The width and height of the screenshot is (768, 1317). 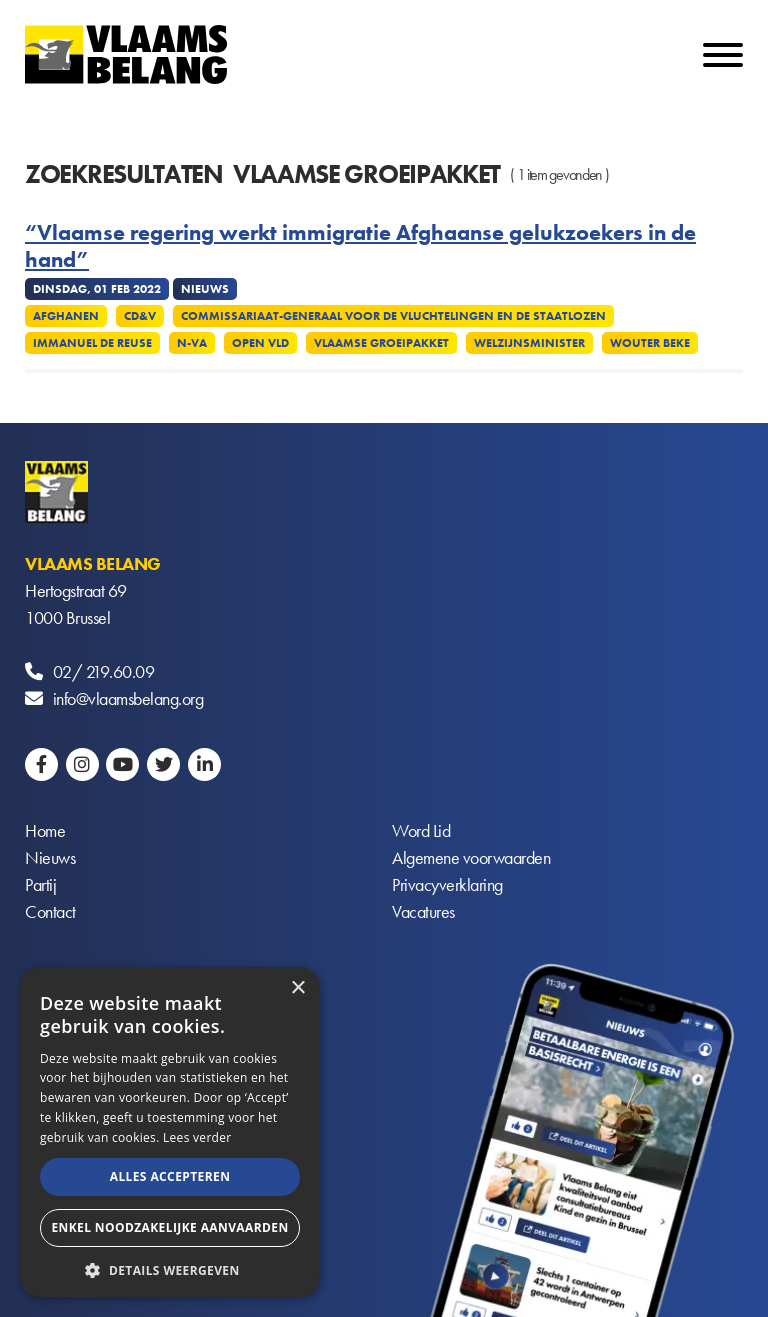 I want to click on N-VA, so click(x=192, y=343).